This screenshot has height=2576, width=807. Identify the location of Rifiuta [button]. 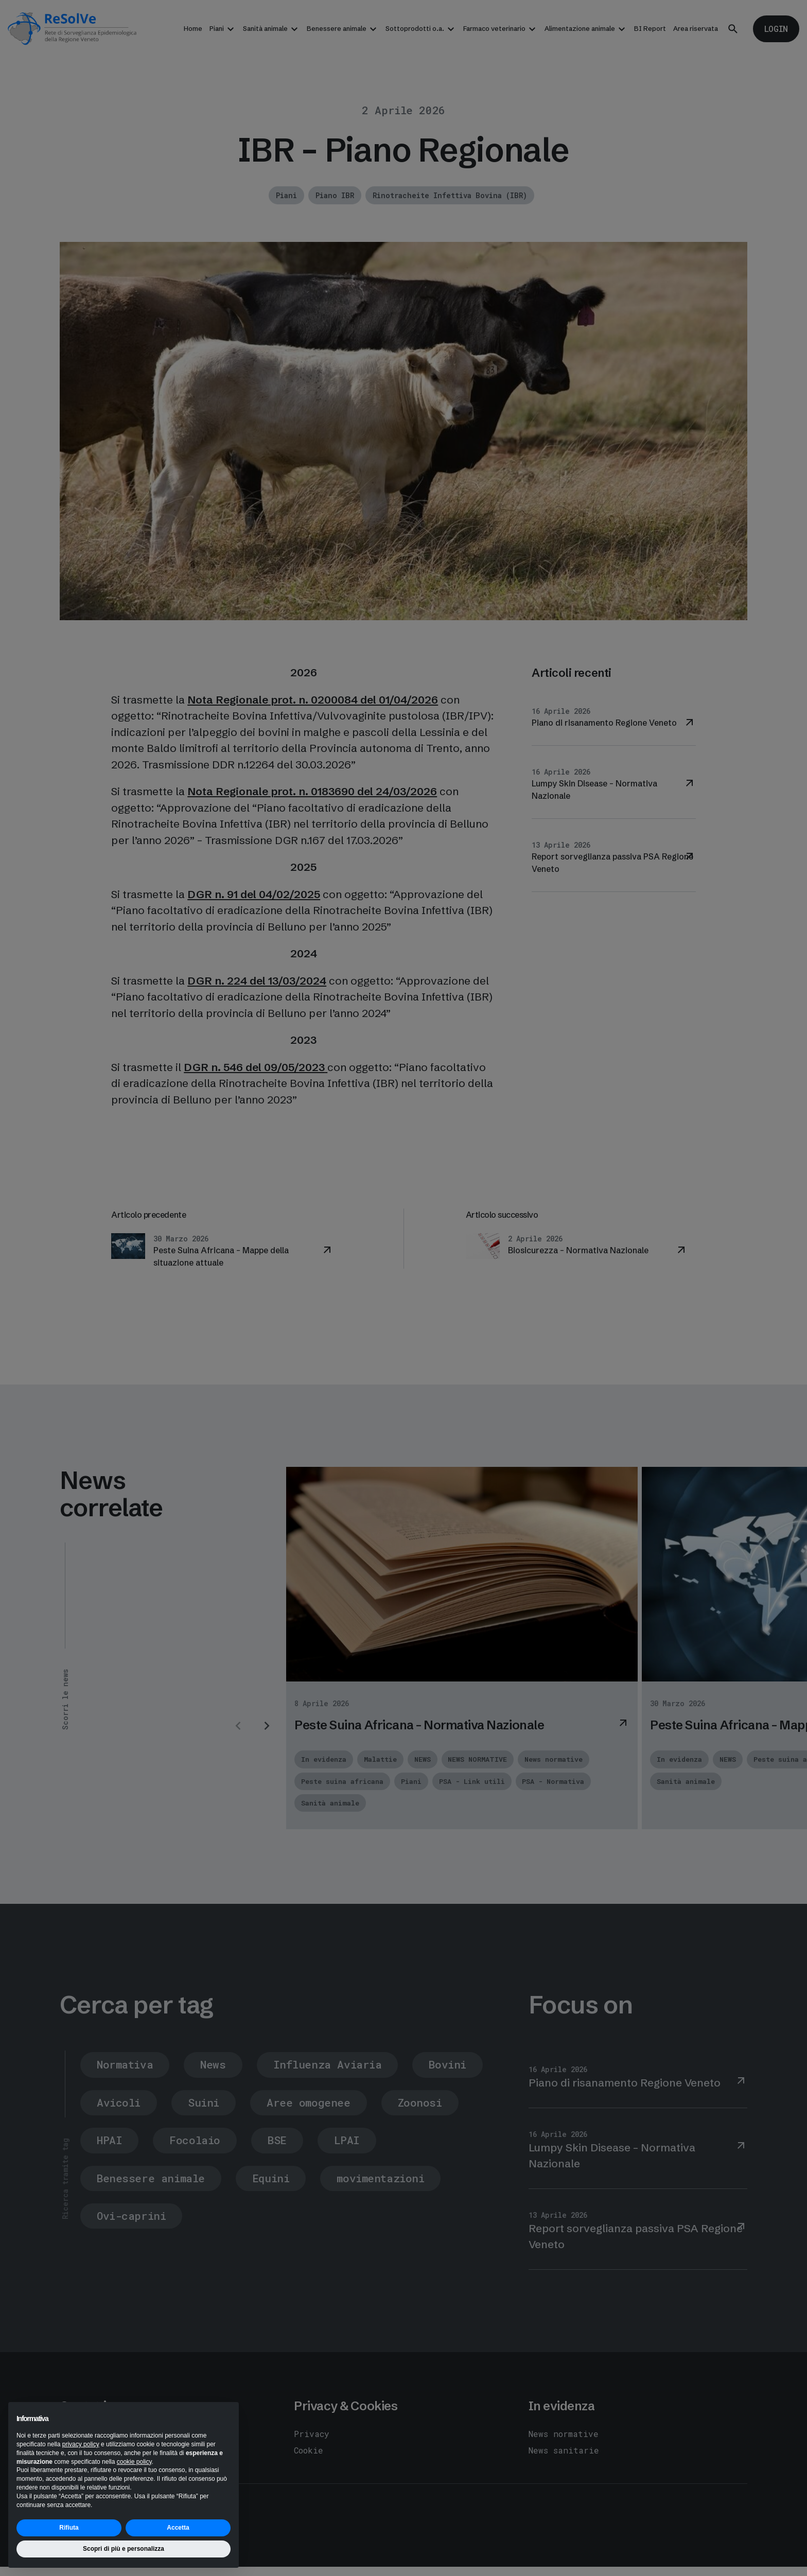
(68, 2527).